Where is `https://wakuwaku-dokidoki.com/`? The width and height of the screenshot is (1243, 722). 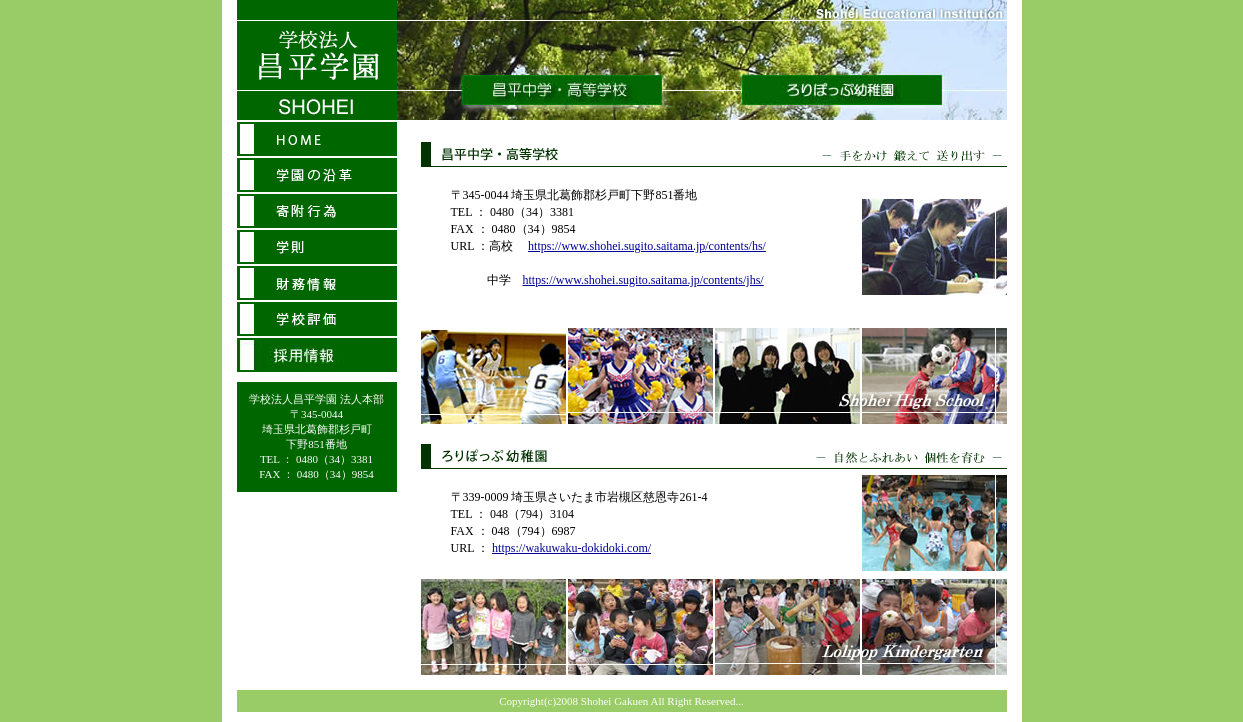 https://wakuwaku-dokidoki.com/ is located at coordinates (571, 548).